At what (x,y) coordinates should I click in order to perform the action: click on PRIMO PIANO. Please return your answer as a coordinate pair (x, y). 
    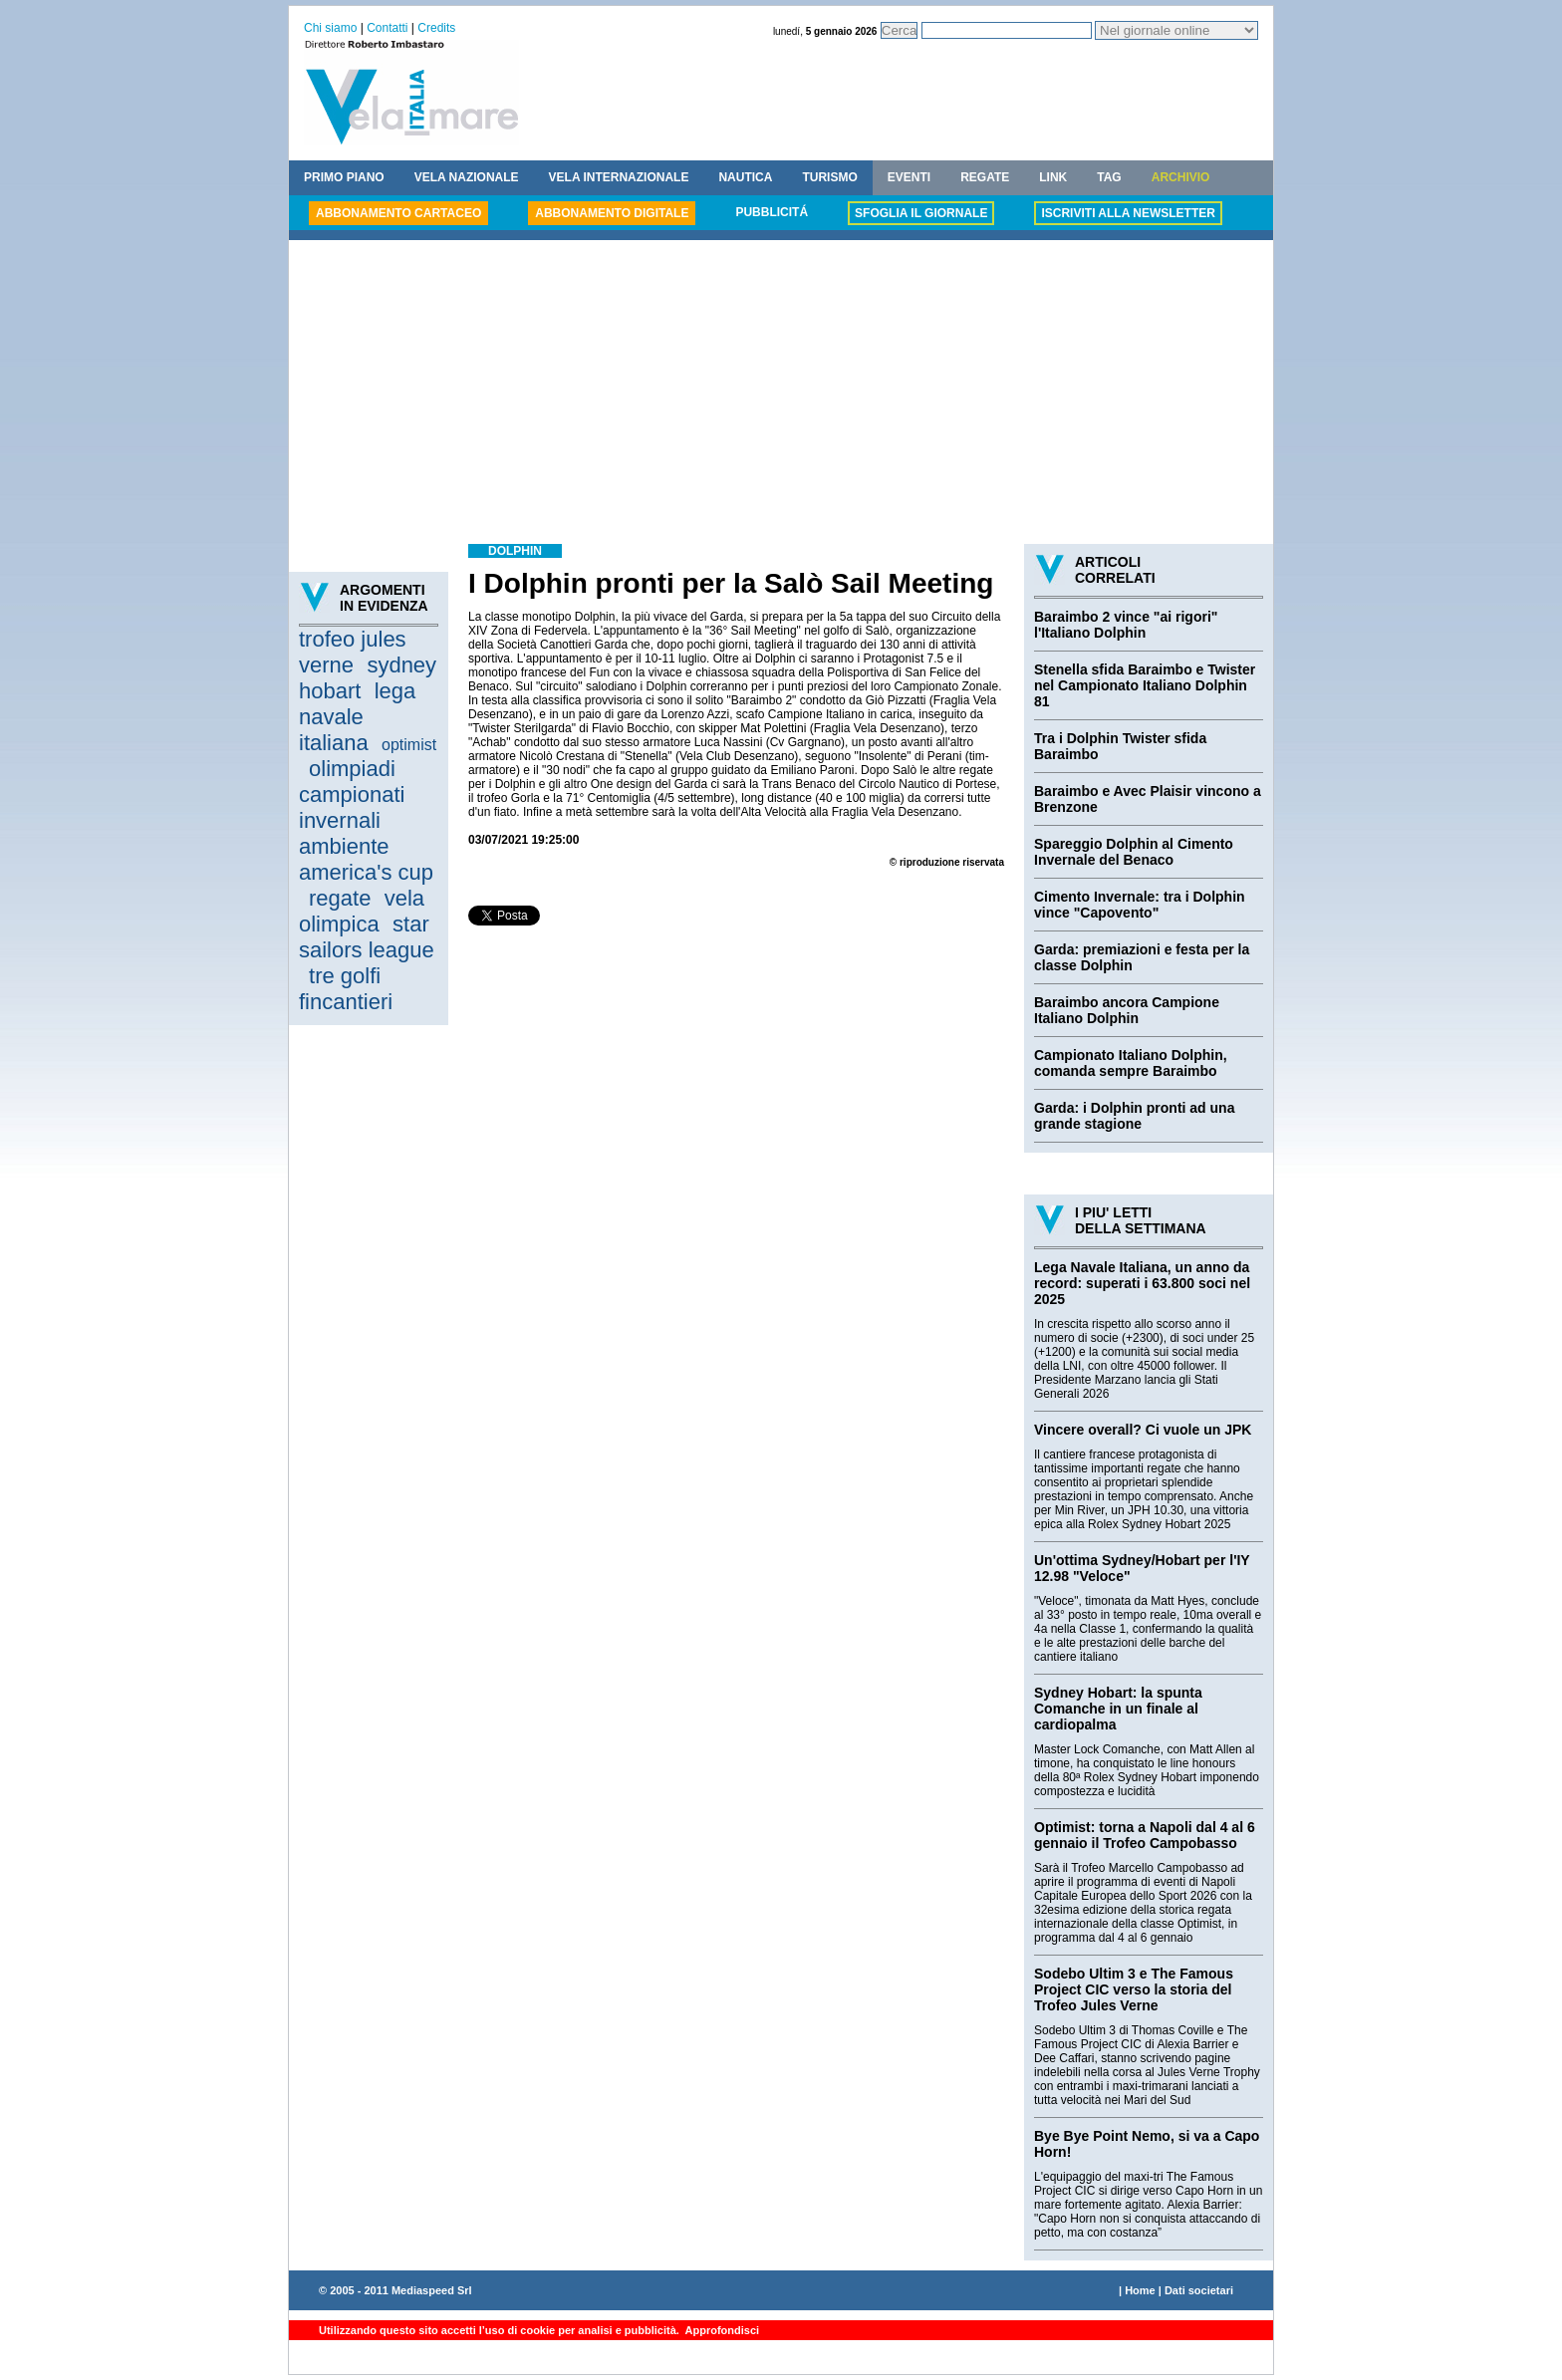
    Looking at the image, I should click on (344, 177).